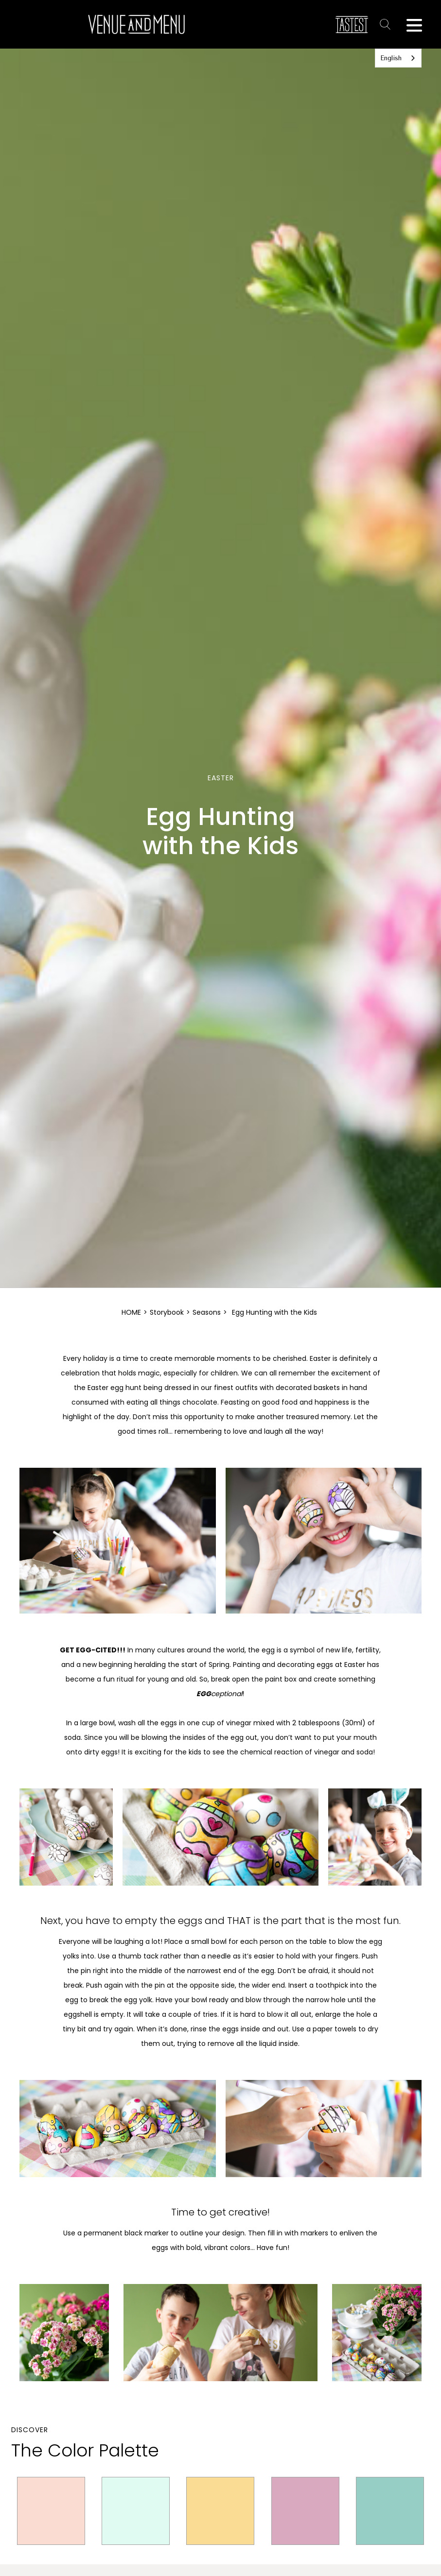  I want to click on Text Link, so click(387, 24).